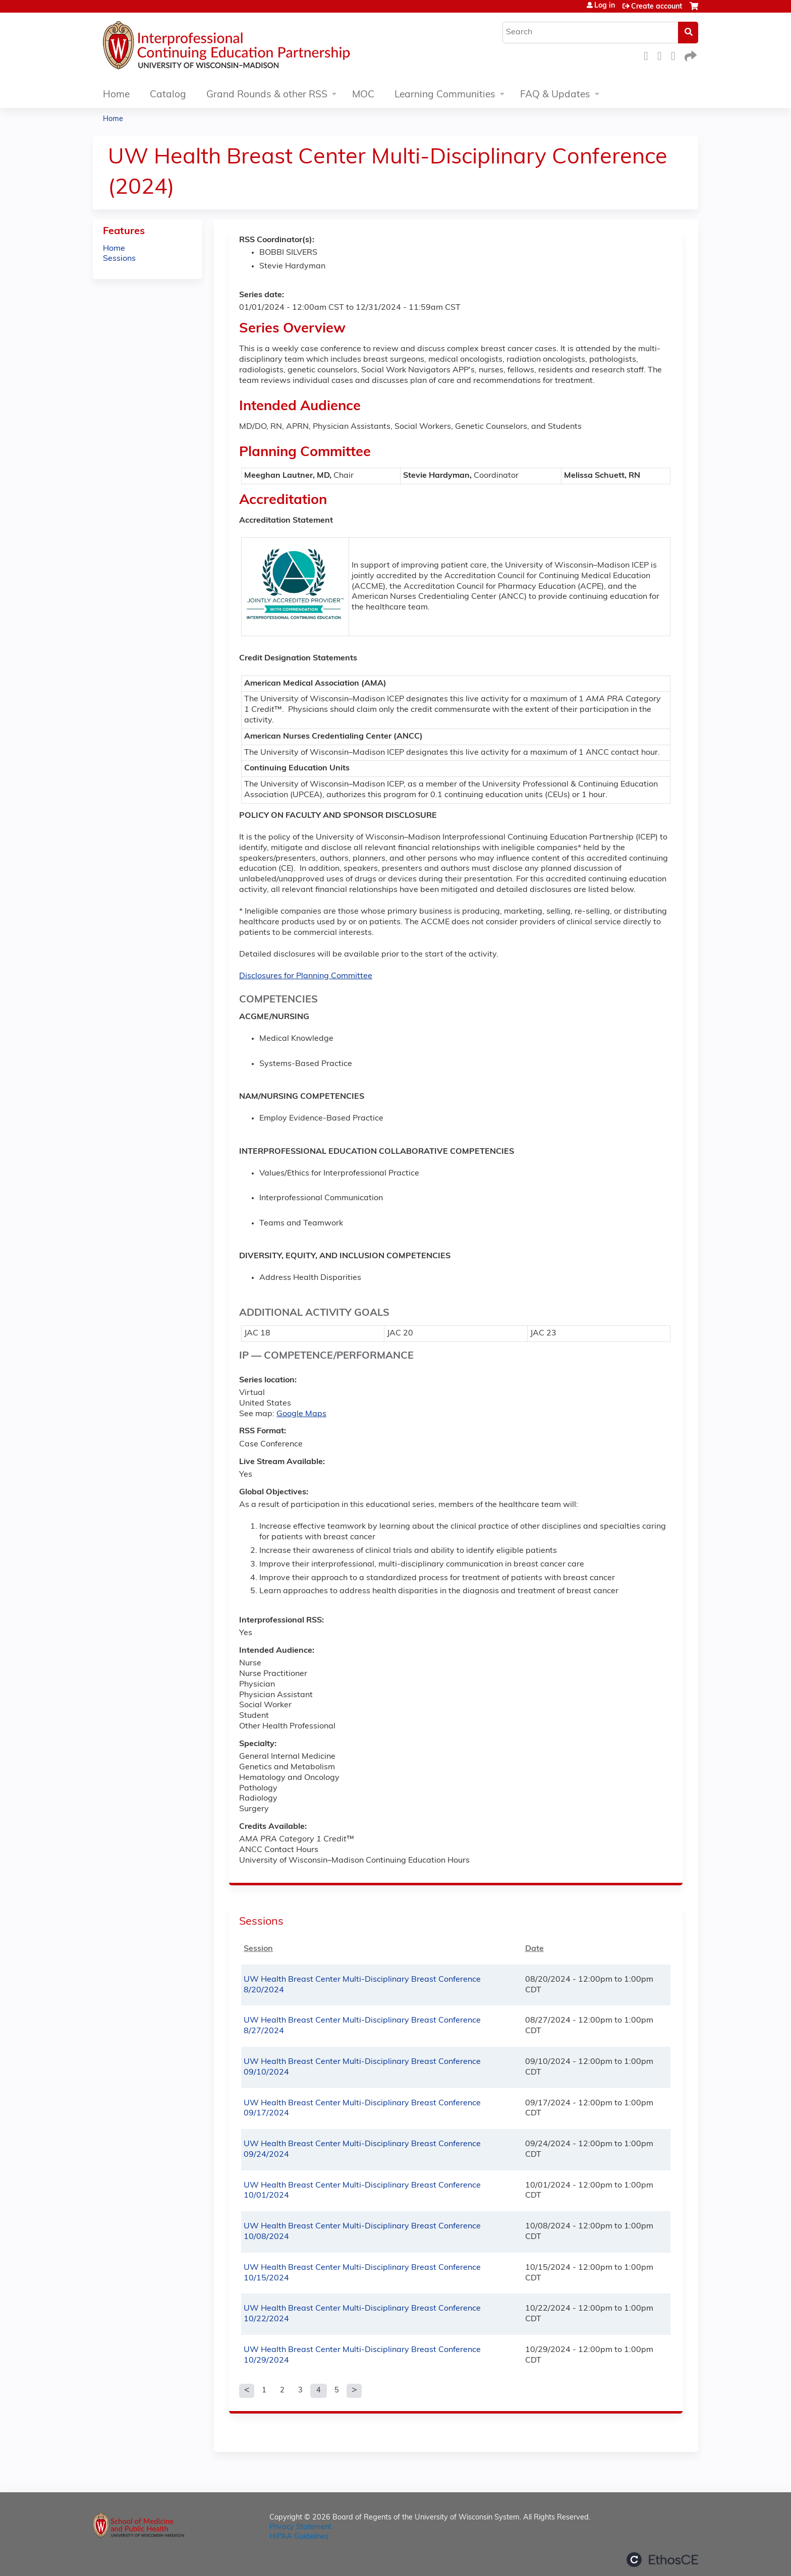 The height and width of the screenshot is (2576, 791). I want to click on Powered by the EthosCE Learning Management System, a continuing education LMS., so click(662, 2559).